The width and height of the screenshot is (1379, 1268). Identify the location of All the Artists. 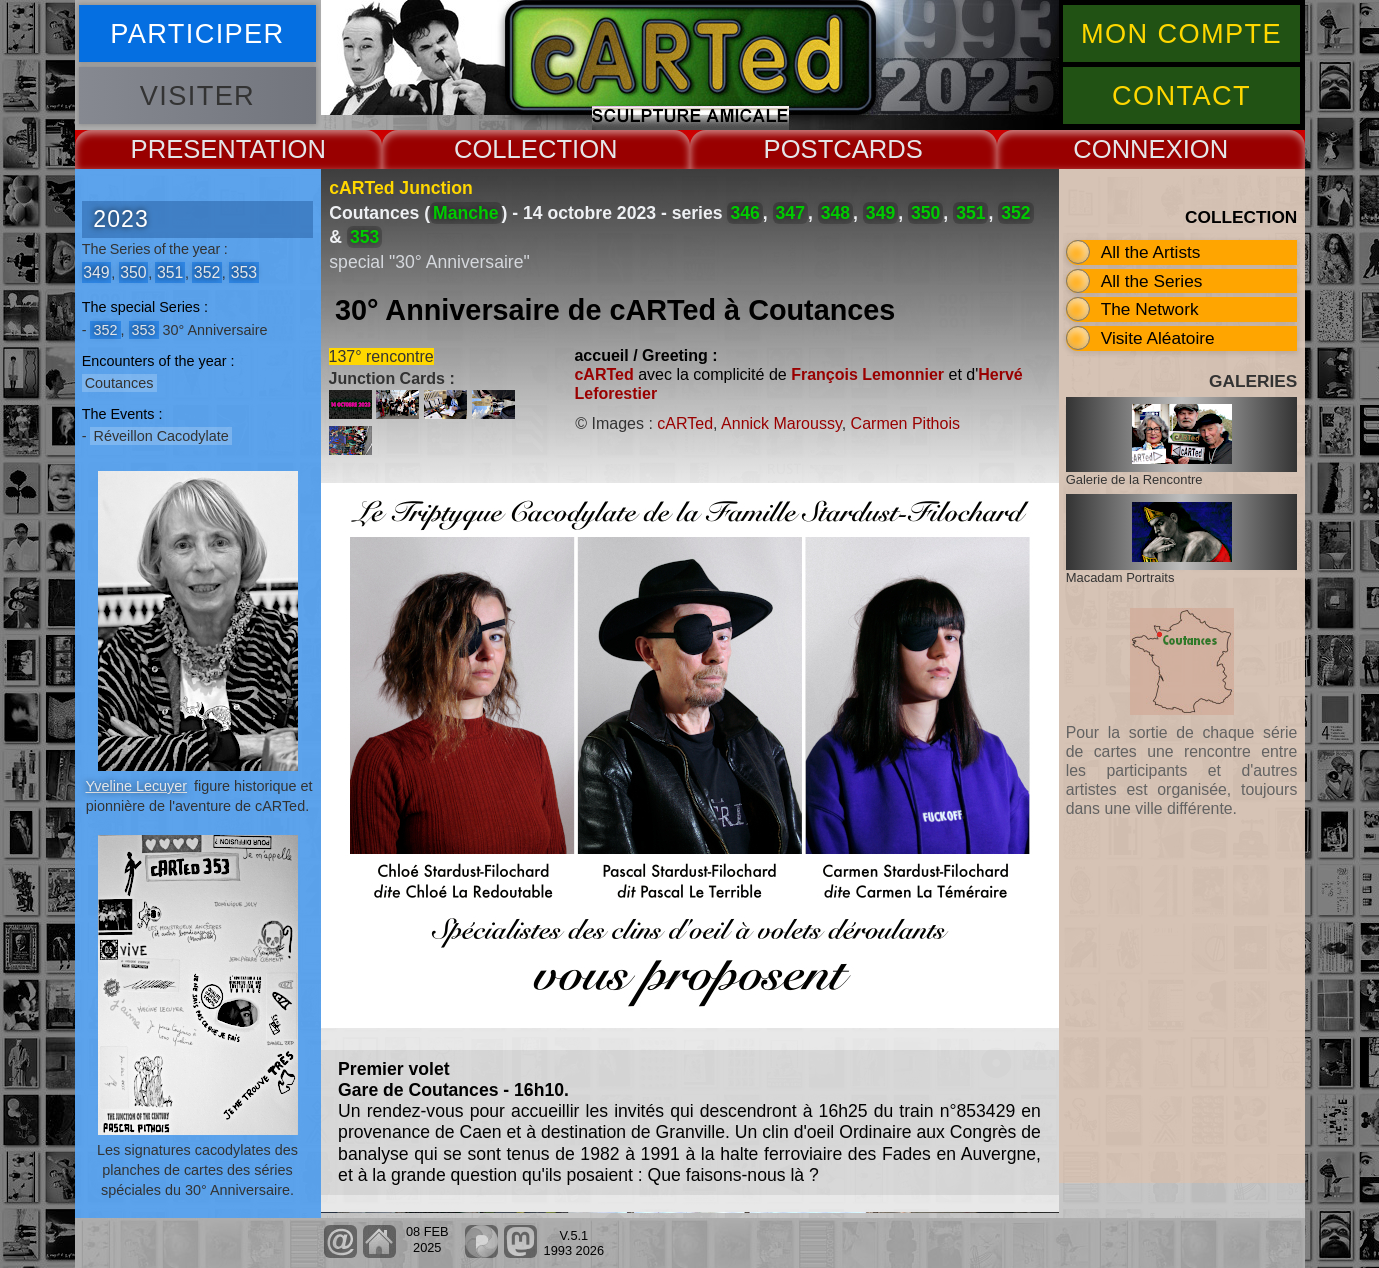
(1151, 252).